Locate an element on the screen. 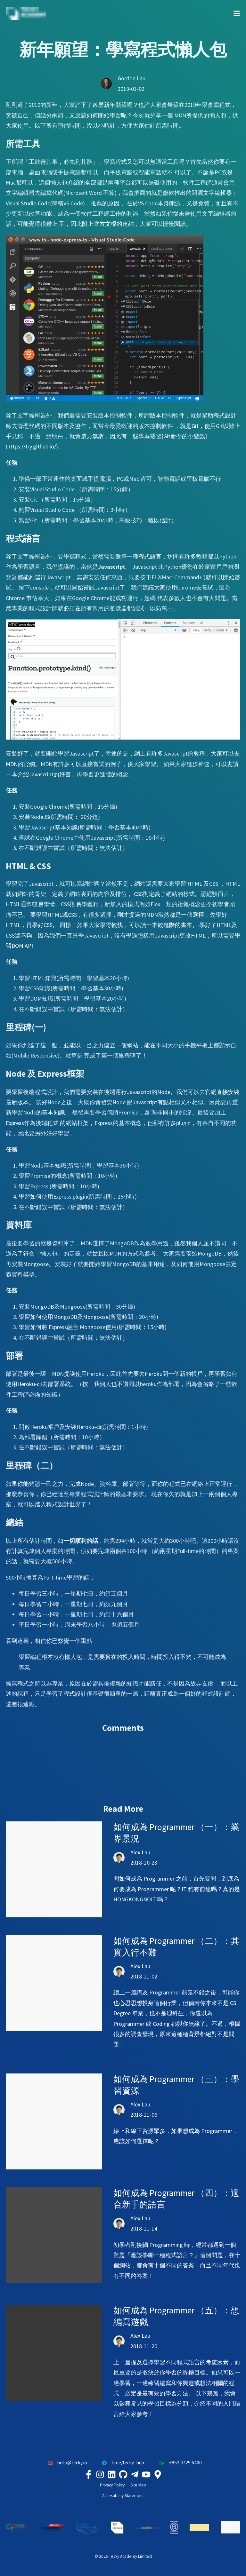 This screenshot has width=246, height=2576. 官方文檔的連結 is located at coordinates (114, 223).